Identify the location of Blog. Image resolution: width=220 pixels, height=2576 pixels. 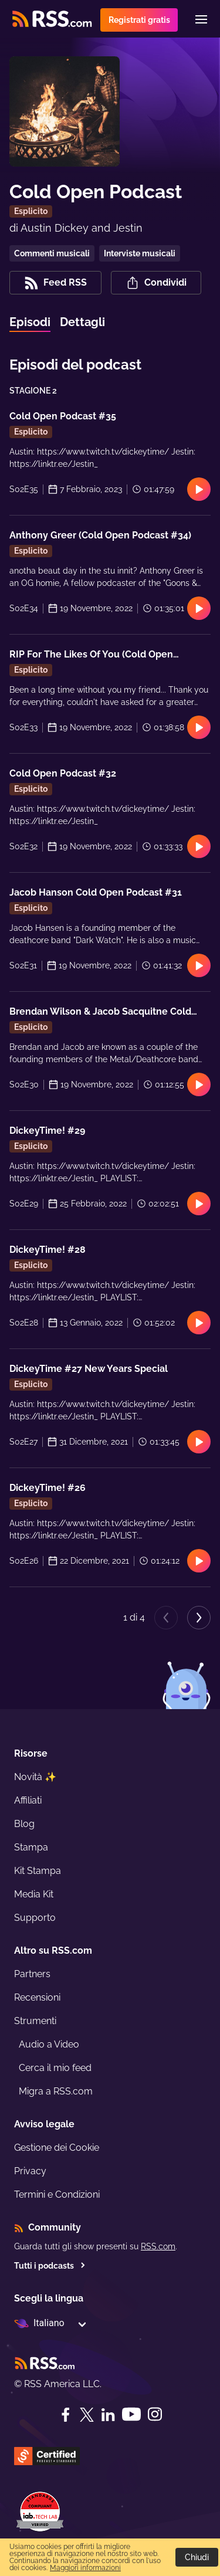
(24, 1823).